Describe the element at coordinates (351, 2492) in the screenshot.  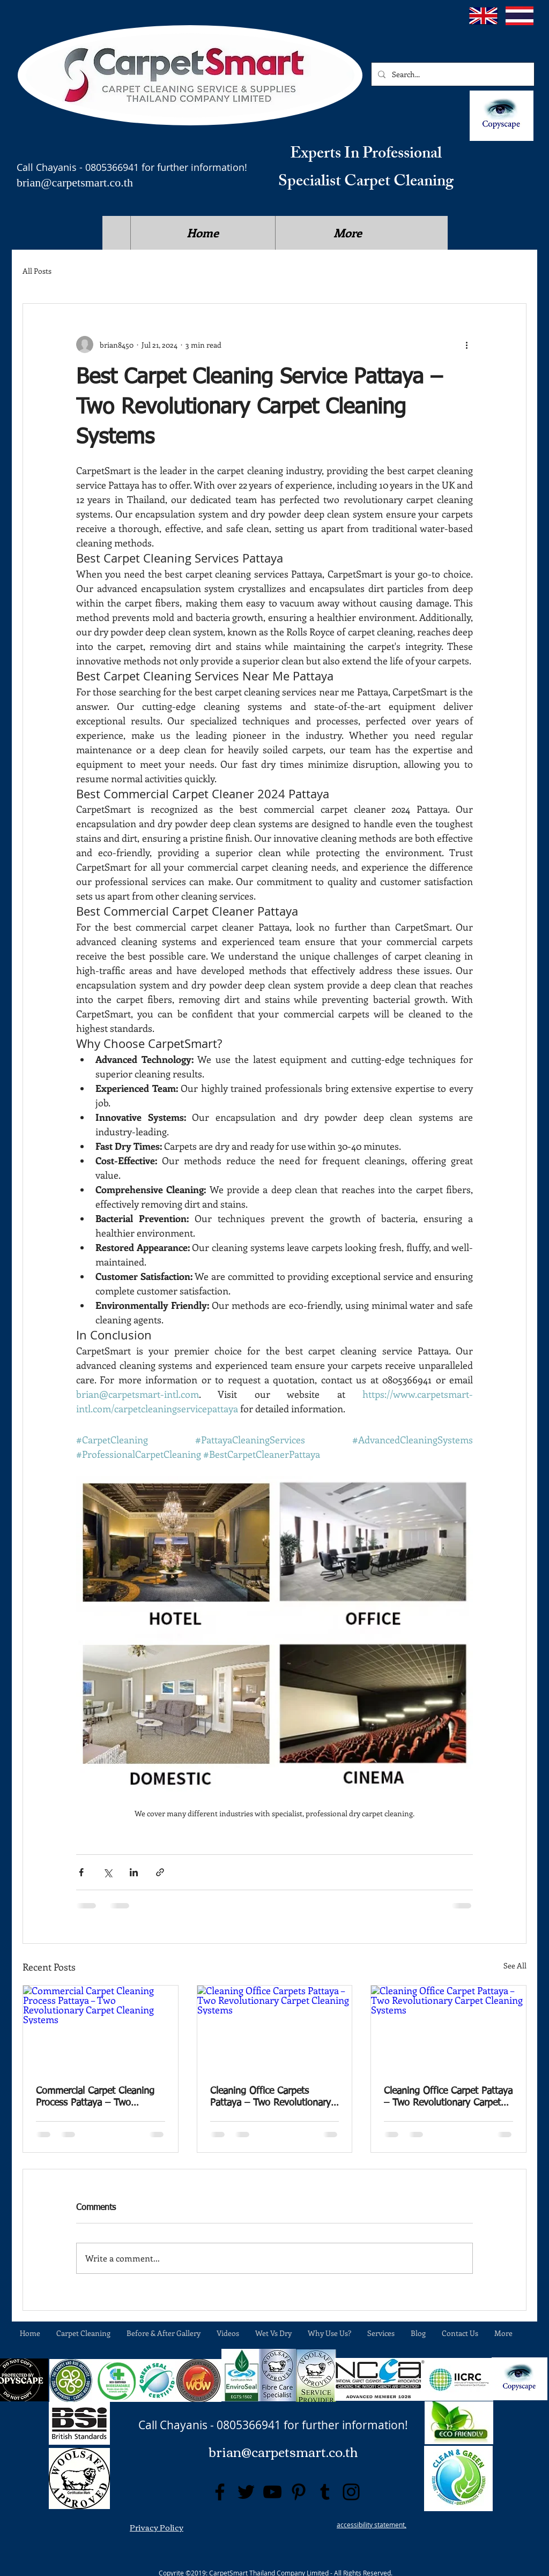
I see `[Instagram]` at that location.